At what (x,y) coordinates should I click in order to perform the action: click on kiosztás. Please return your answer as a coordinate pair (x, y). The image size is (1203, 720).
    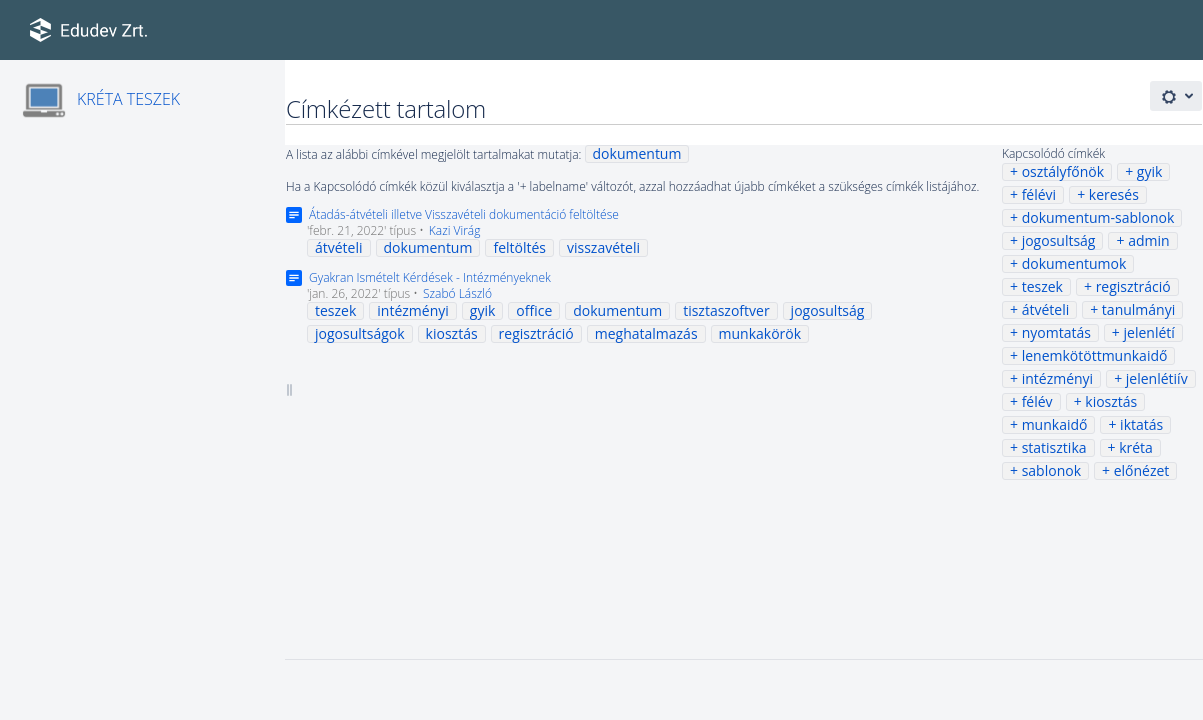
    Looking at the image, I should click on (1111, 401).